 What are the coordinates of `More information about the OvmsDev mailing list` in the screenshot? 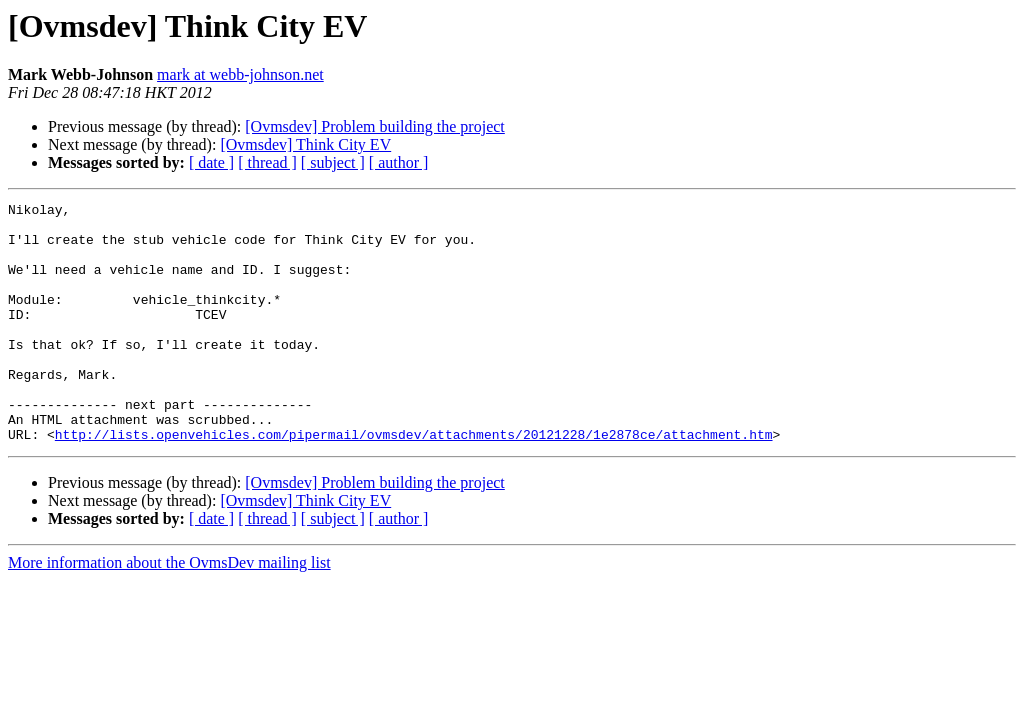 It's located at (169, 610).